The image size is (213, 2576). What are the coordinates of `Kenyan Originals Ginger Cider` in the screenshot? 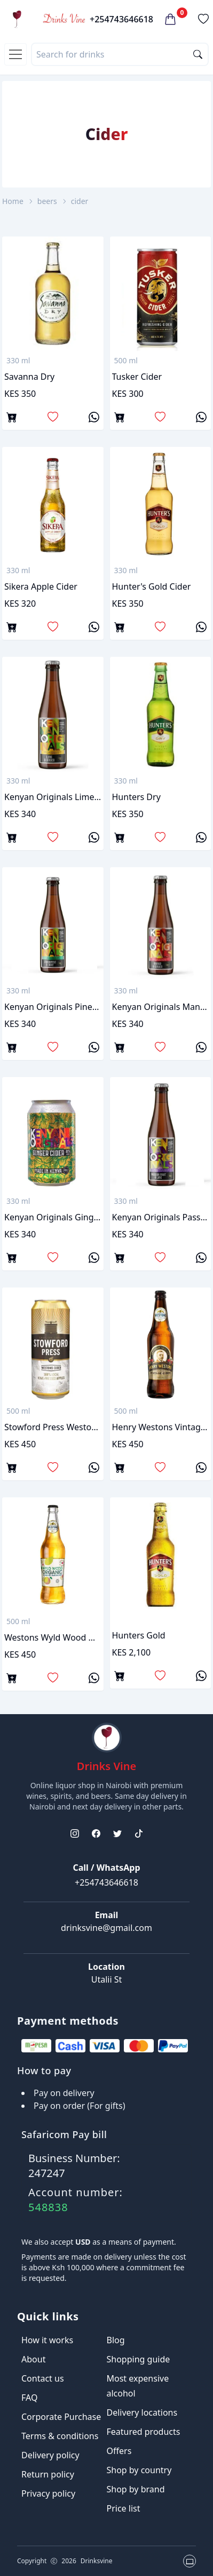 It's located at (52, 1217).